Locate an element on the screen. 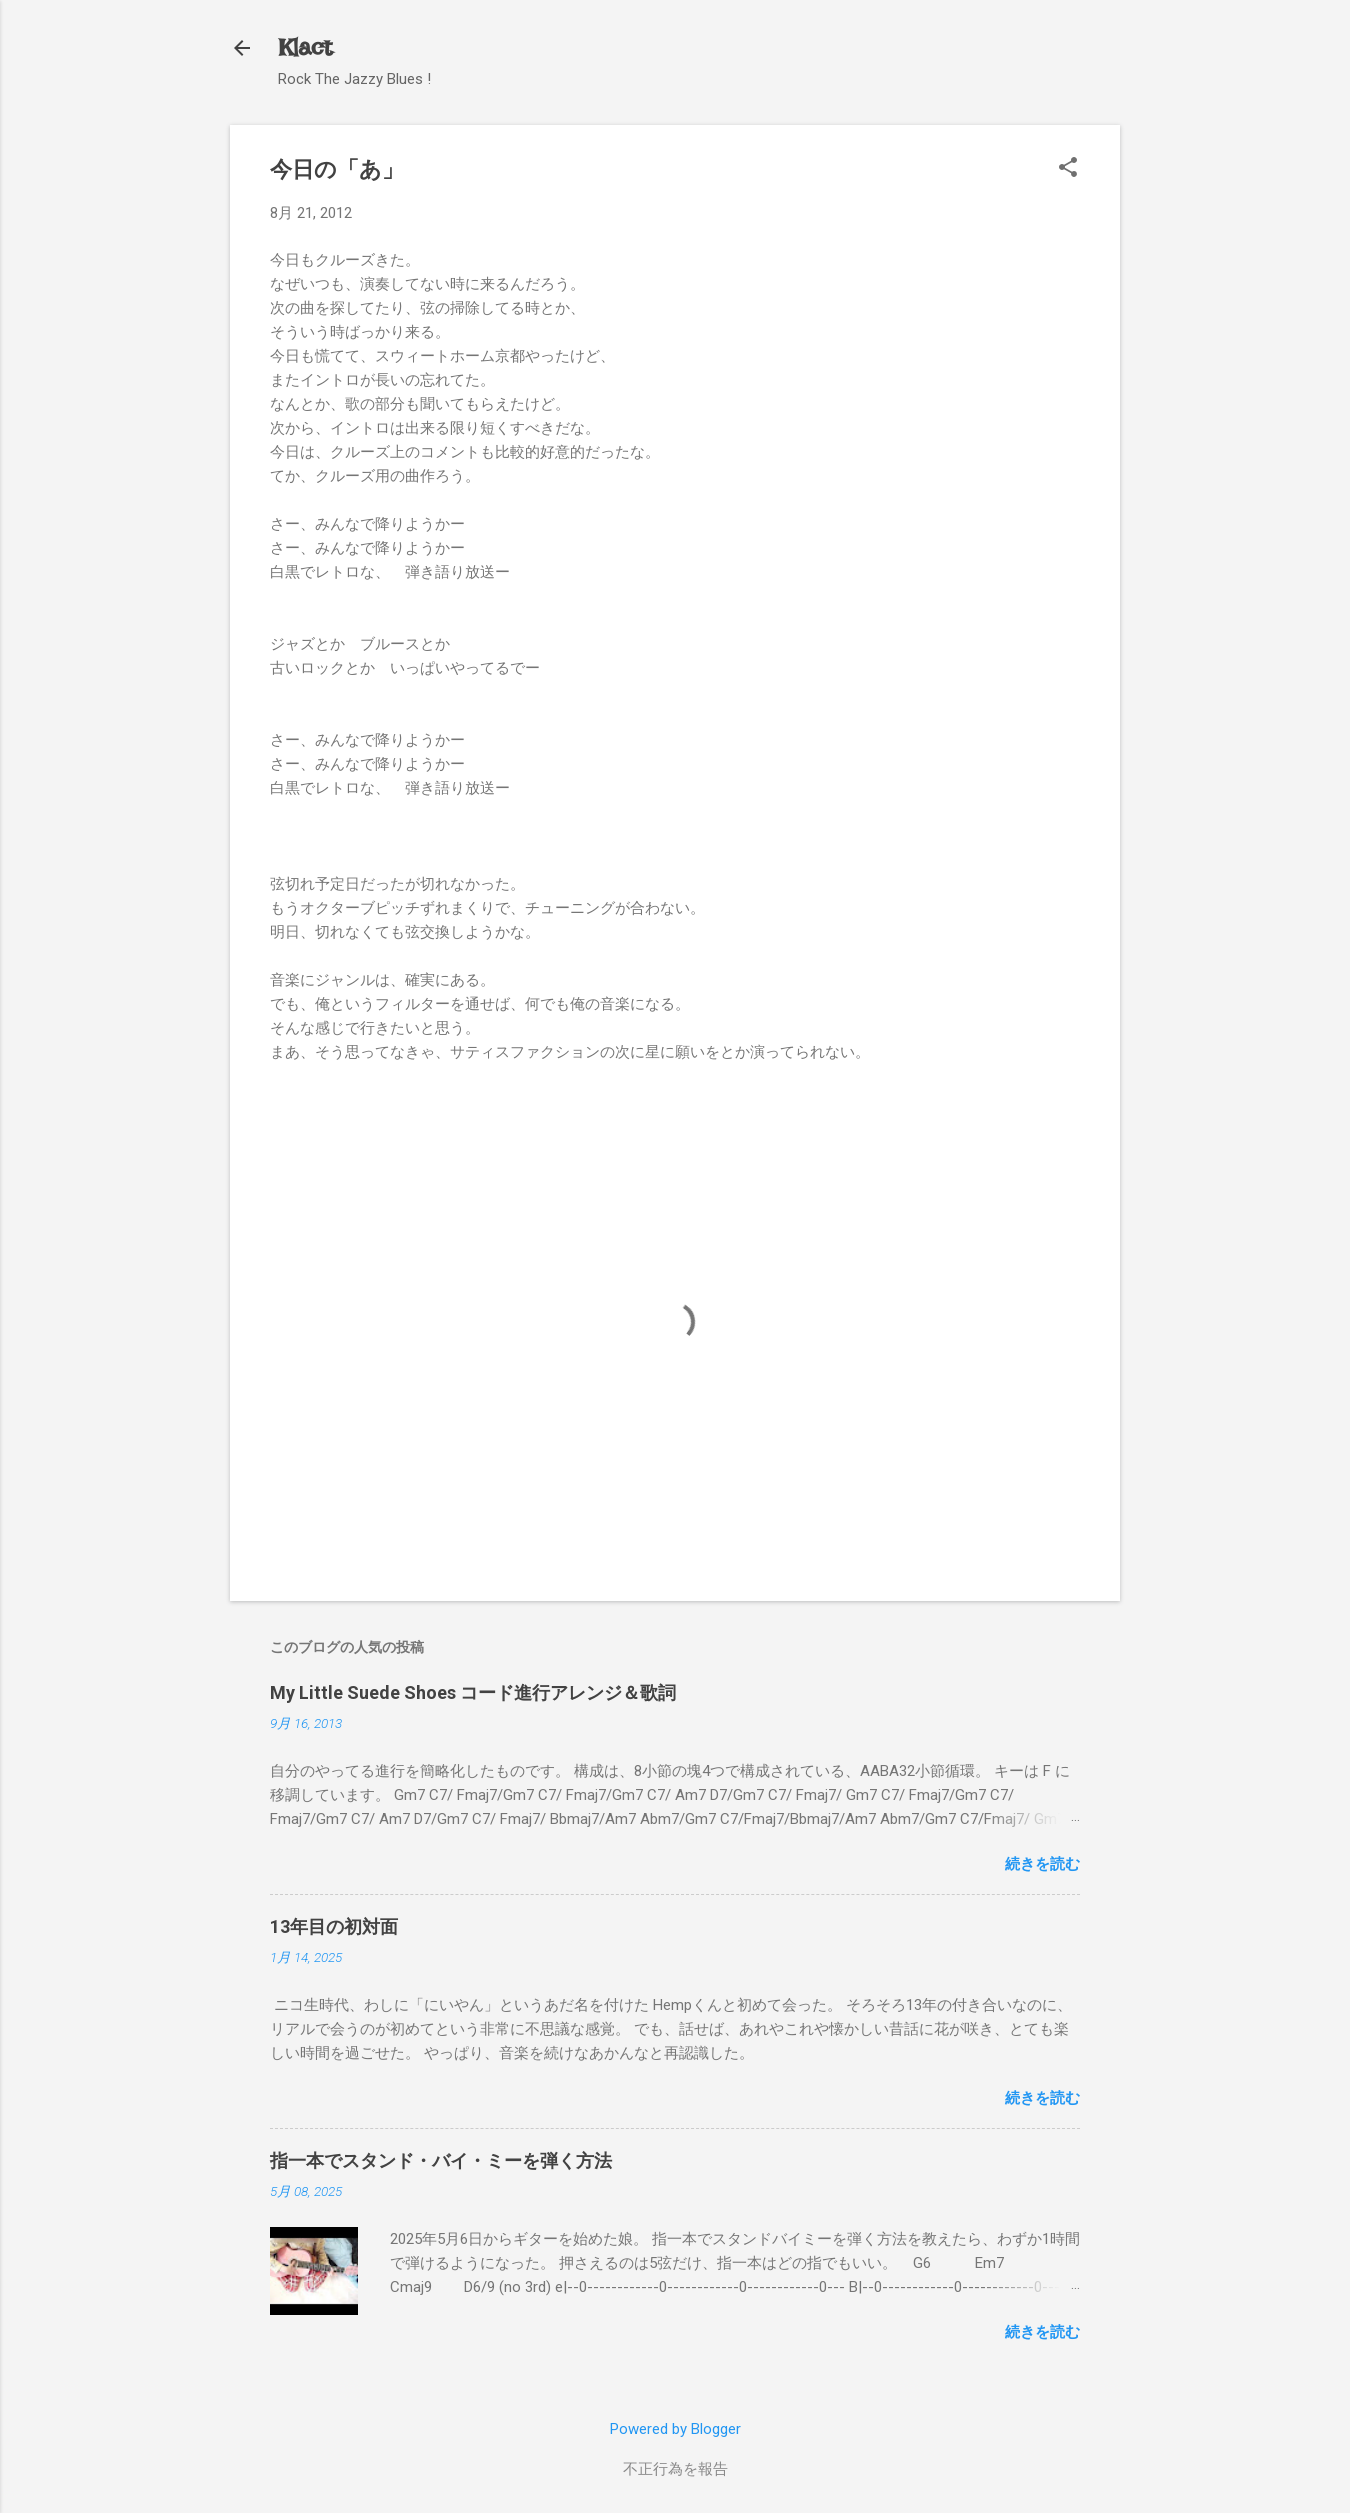  My Little Suede Shoes コード進行アレンジ＆歌詞 is located at coordinates (473, 1692).